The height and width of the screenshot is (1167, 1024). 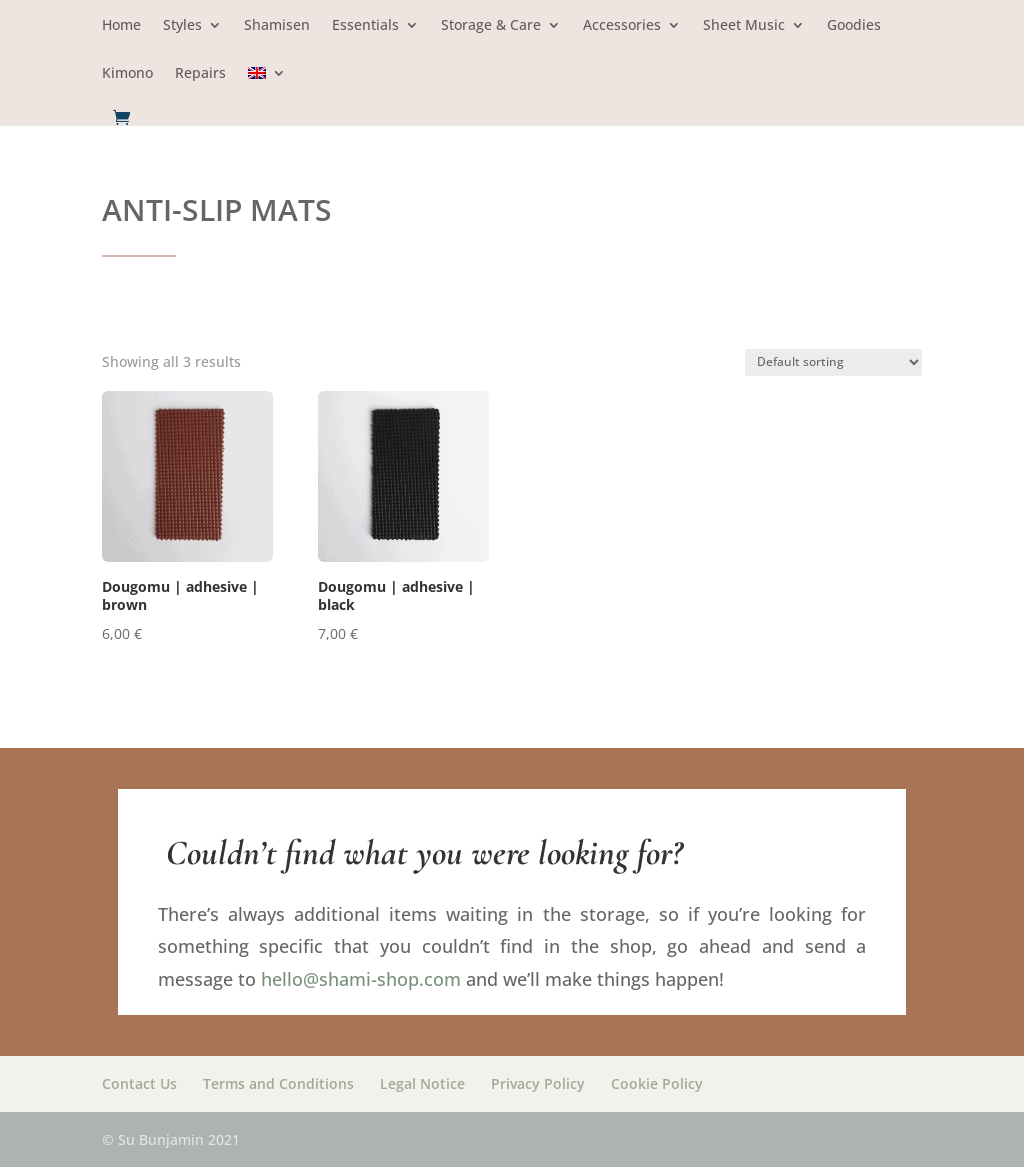 I want to click on Kimono, so click(x=127, y=74).